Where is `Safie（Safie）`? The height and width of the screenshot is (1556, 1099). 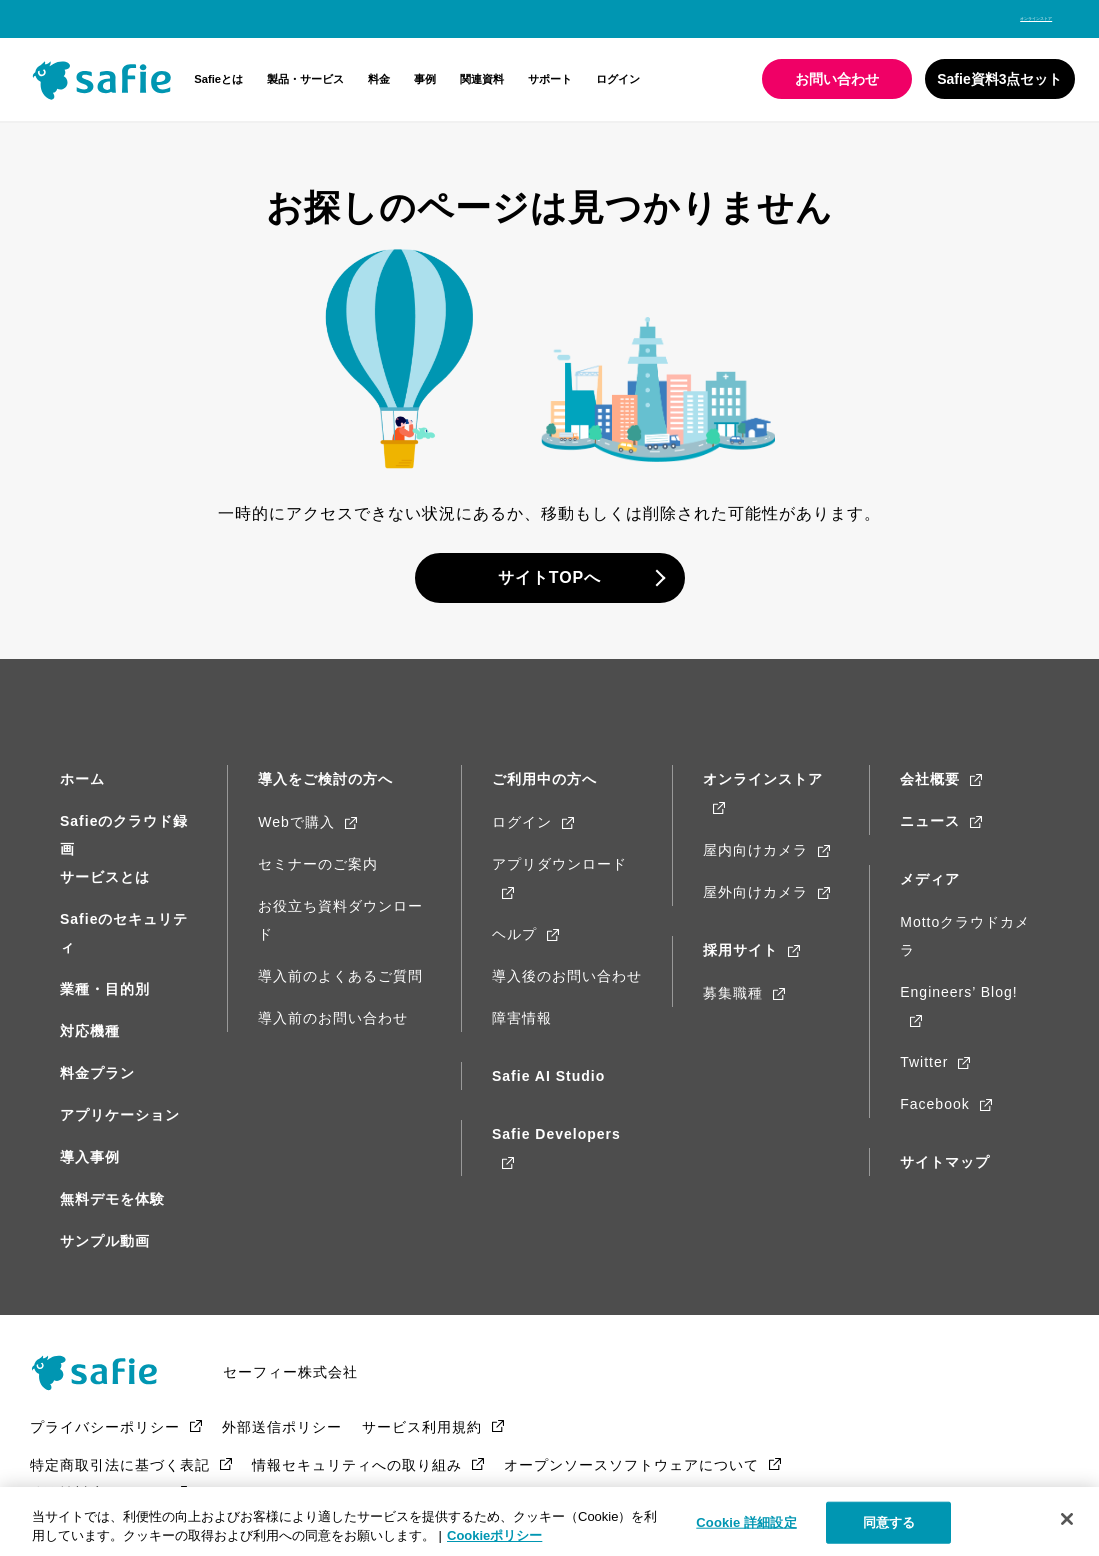 Safie（Safie） is located at coordinates (115, 1377).